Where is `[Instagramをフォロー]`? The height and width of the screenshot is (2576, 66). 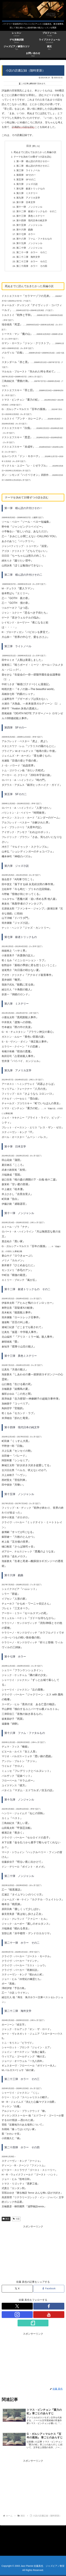 [Instagramをフォロー] is located at coordinates (17, 2314).